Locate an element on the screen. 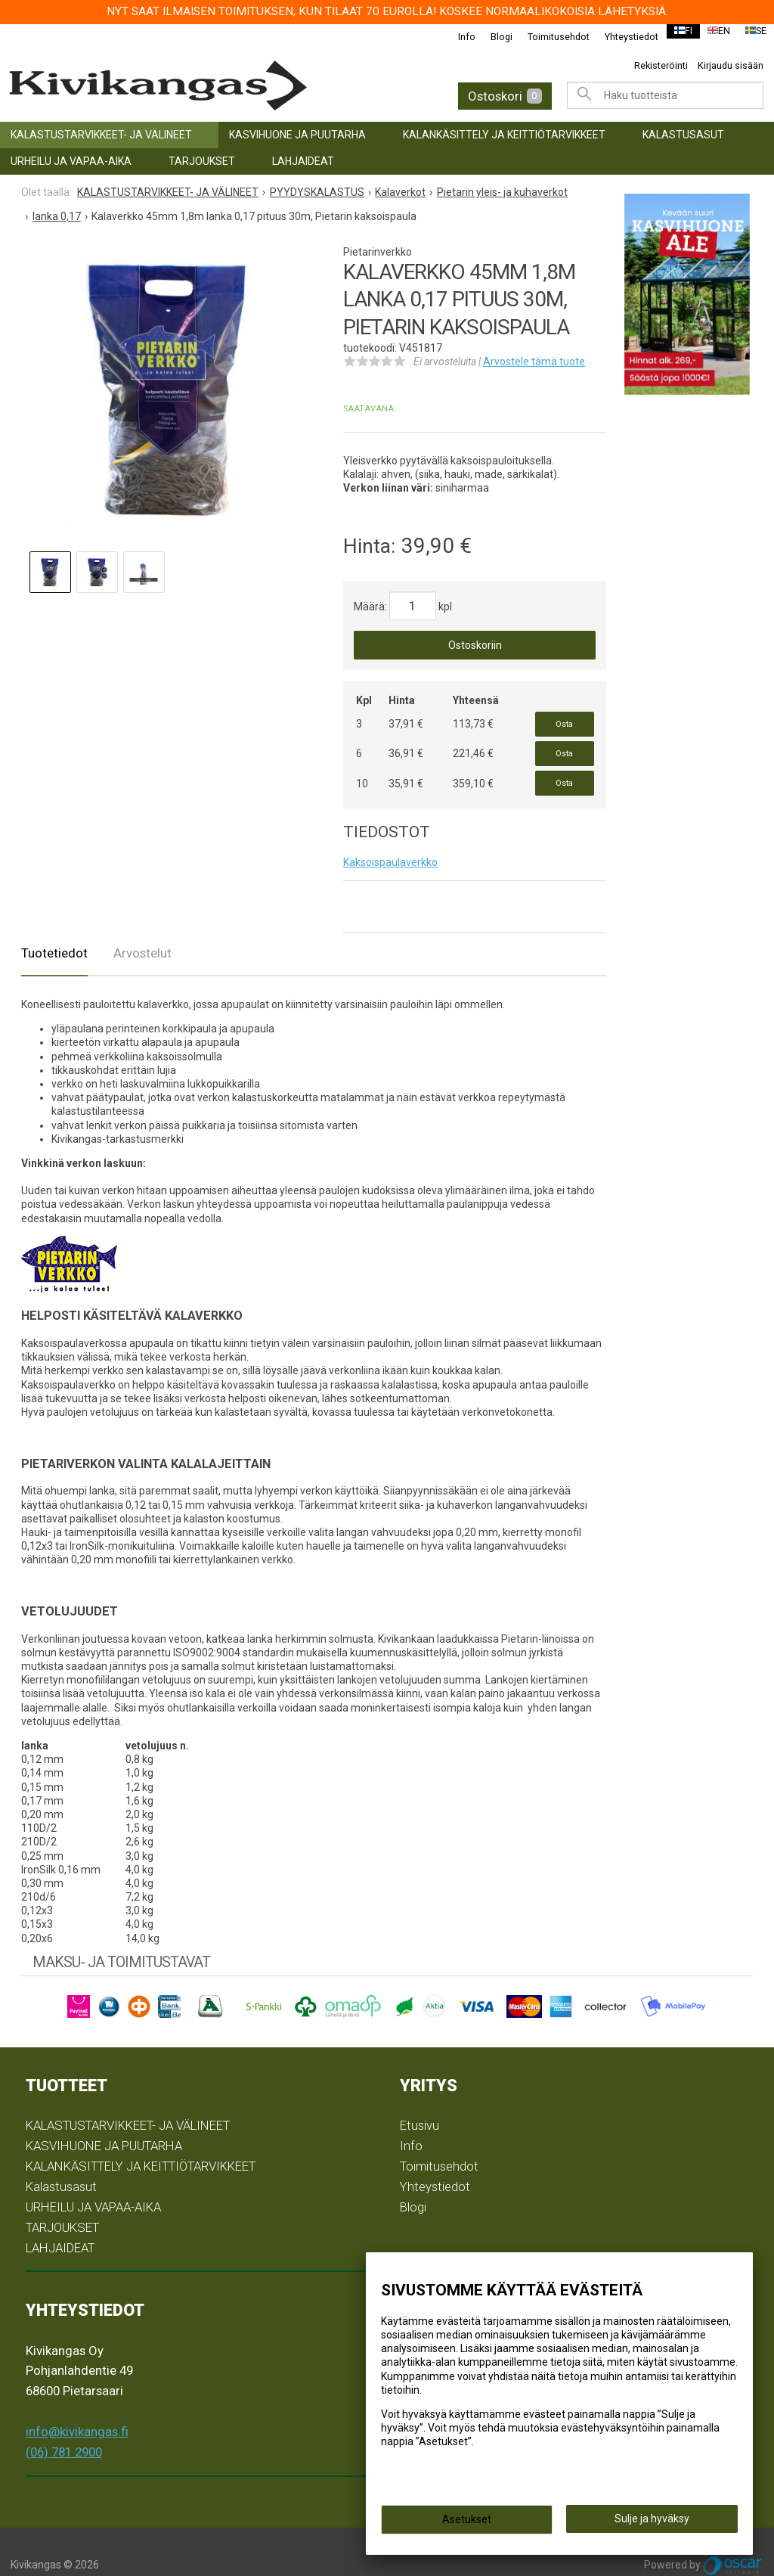 The height and width of the screenshot is (2576, 774). Info is located at coordinates (457, 36).